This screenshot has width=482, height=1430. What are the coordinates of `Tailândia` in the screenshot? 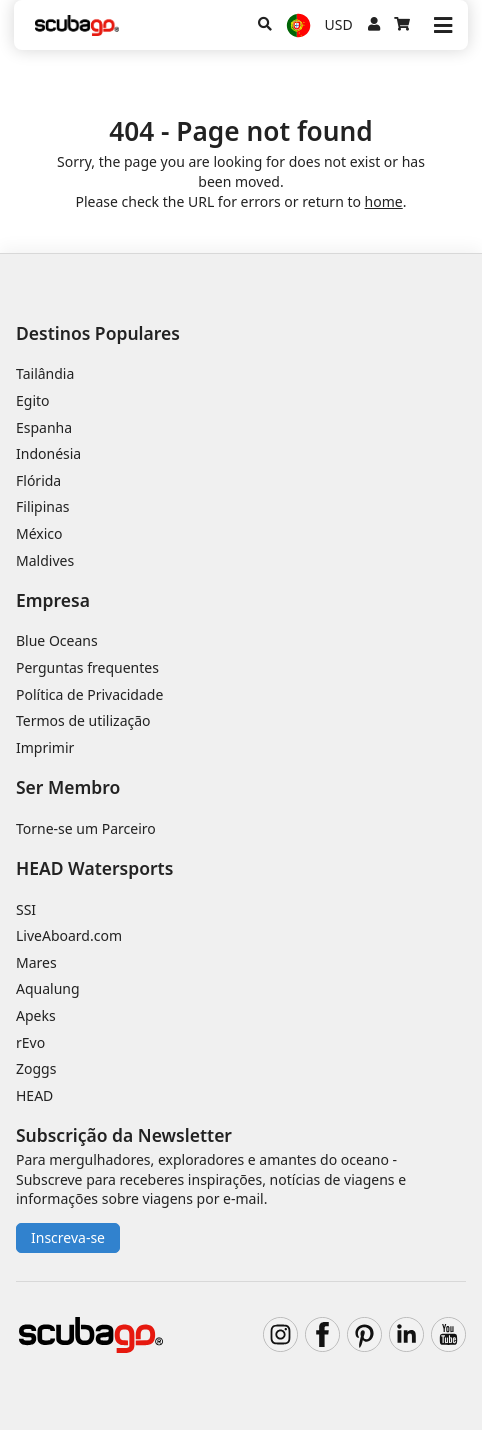 It's located at (45, 373).